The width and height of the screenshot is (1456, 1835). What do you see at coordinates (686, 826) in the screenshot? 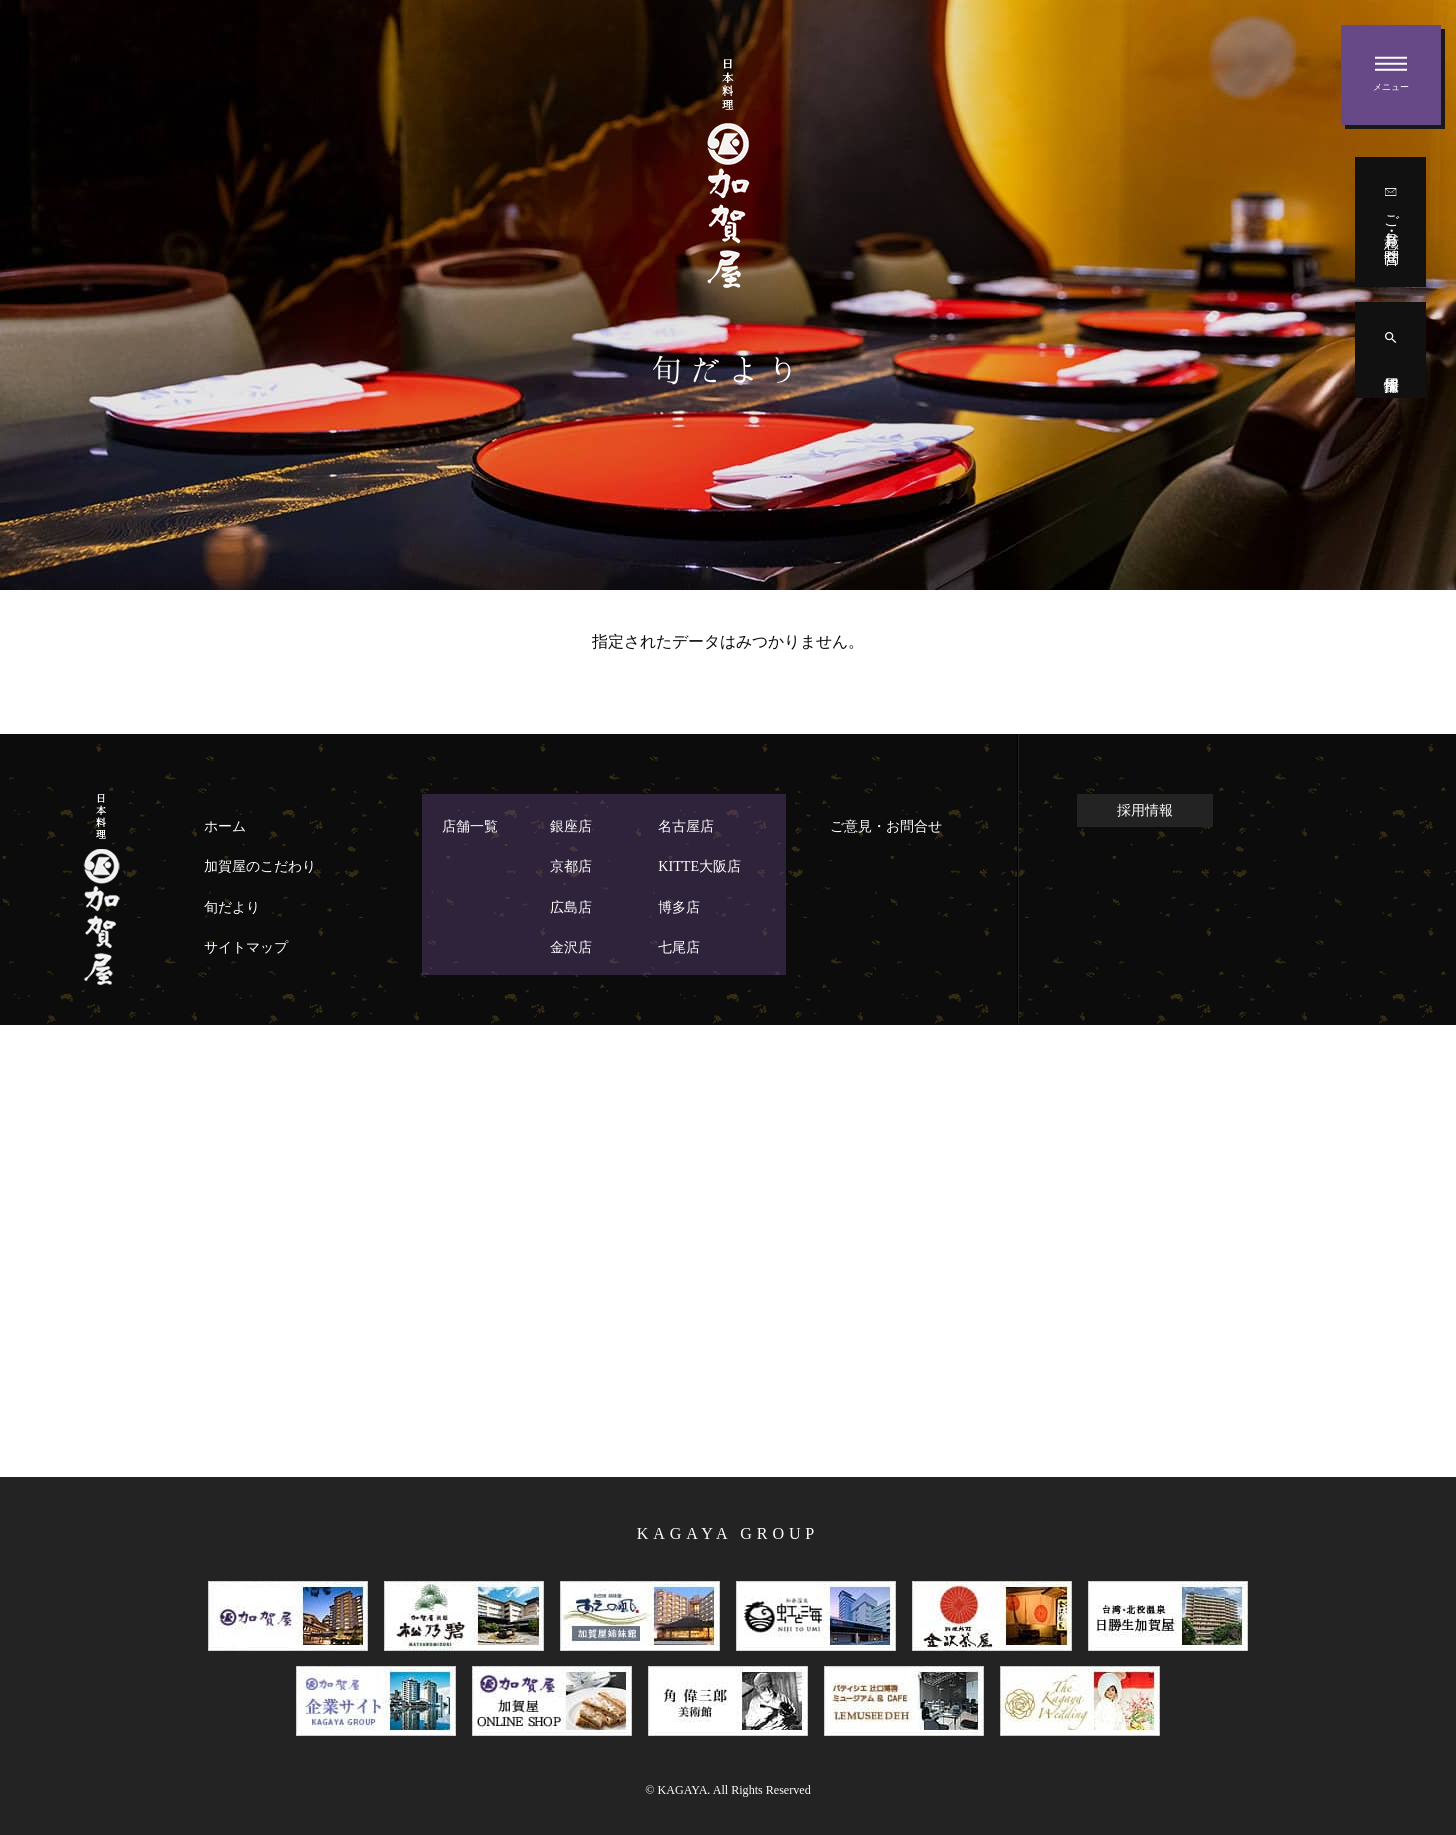
I see `名古屋店` at bounding box center [686, 826].